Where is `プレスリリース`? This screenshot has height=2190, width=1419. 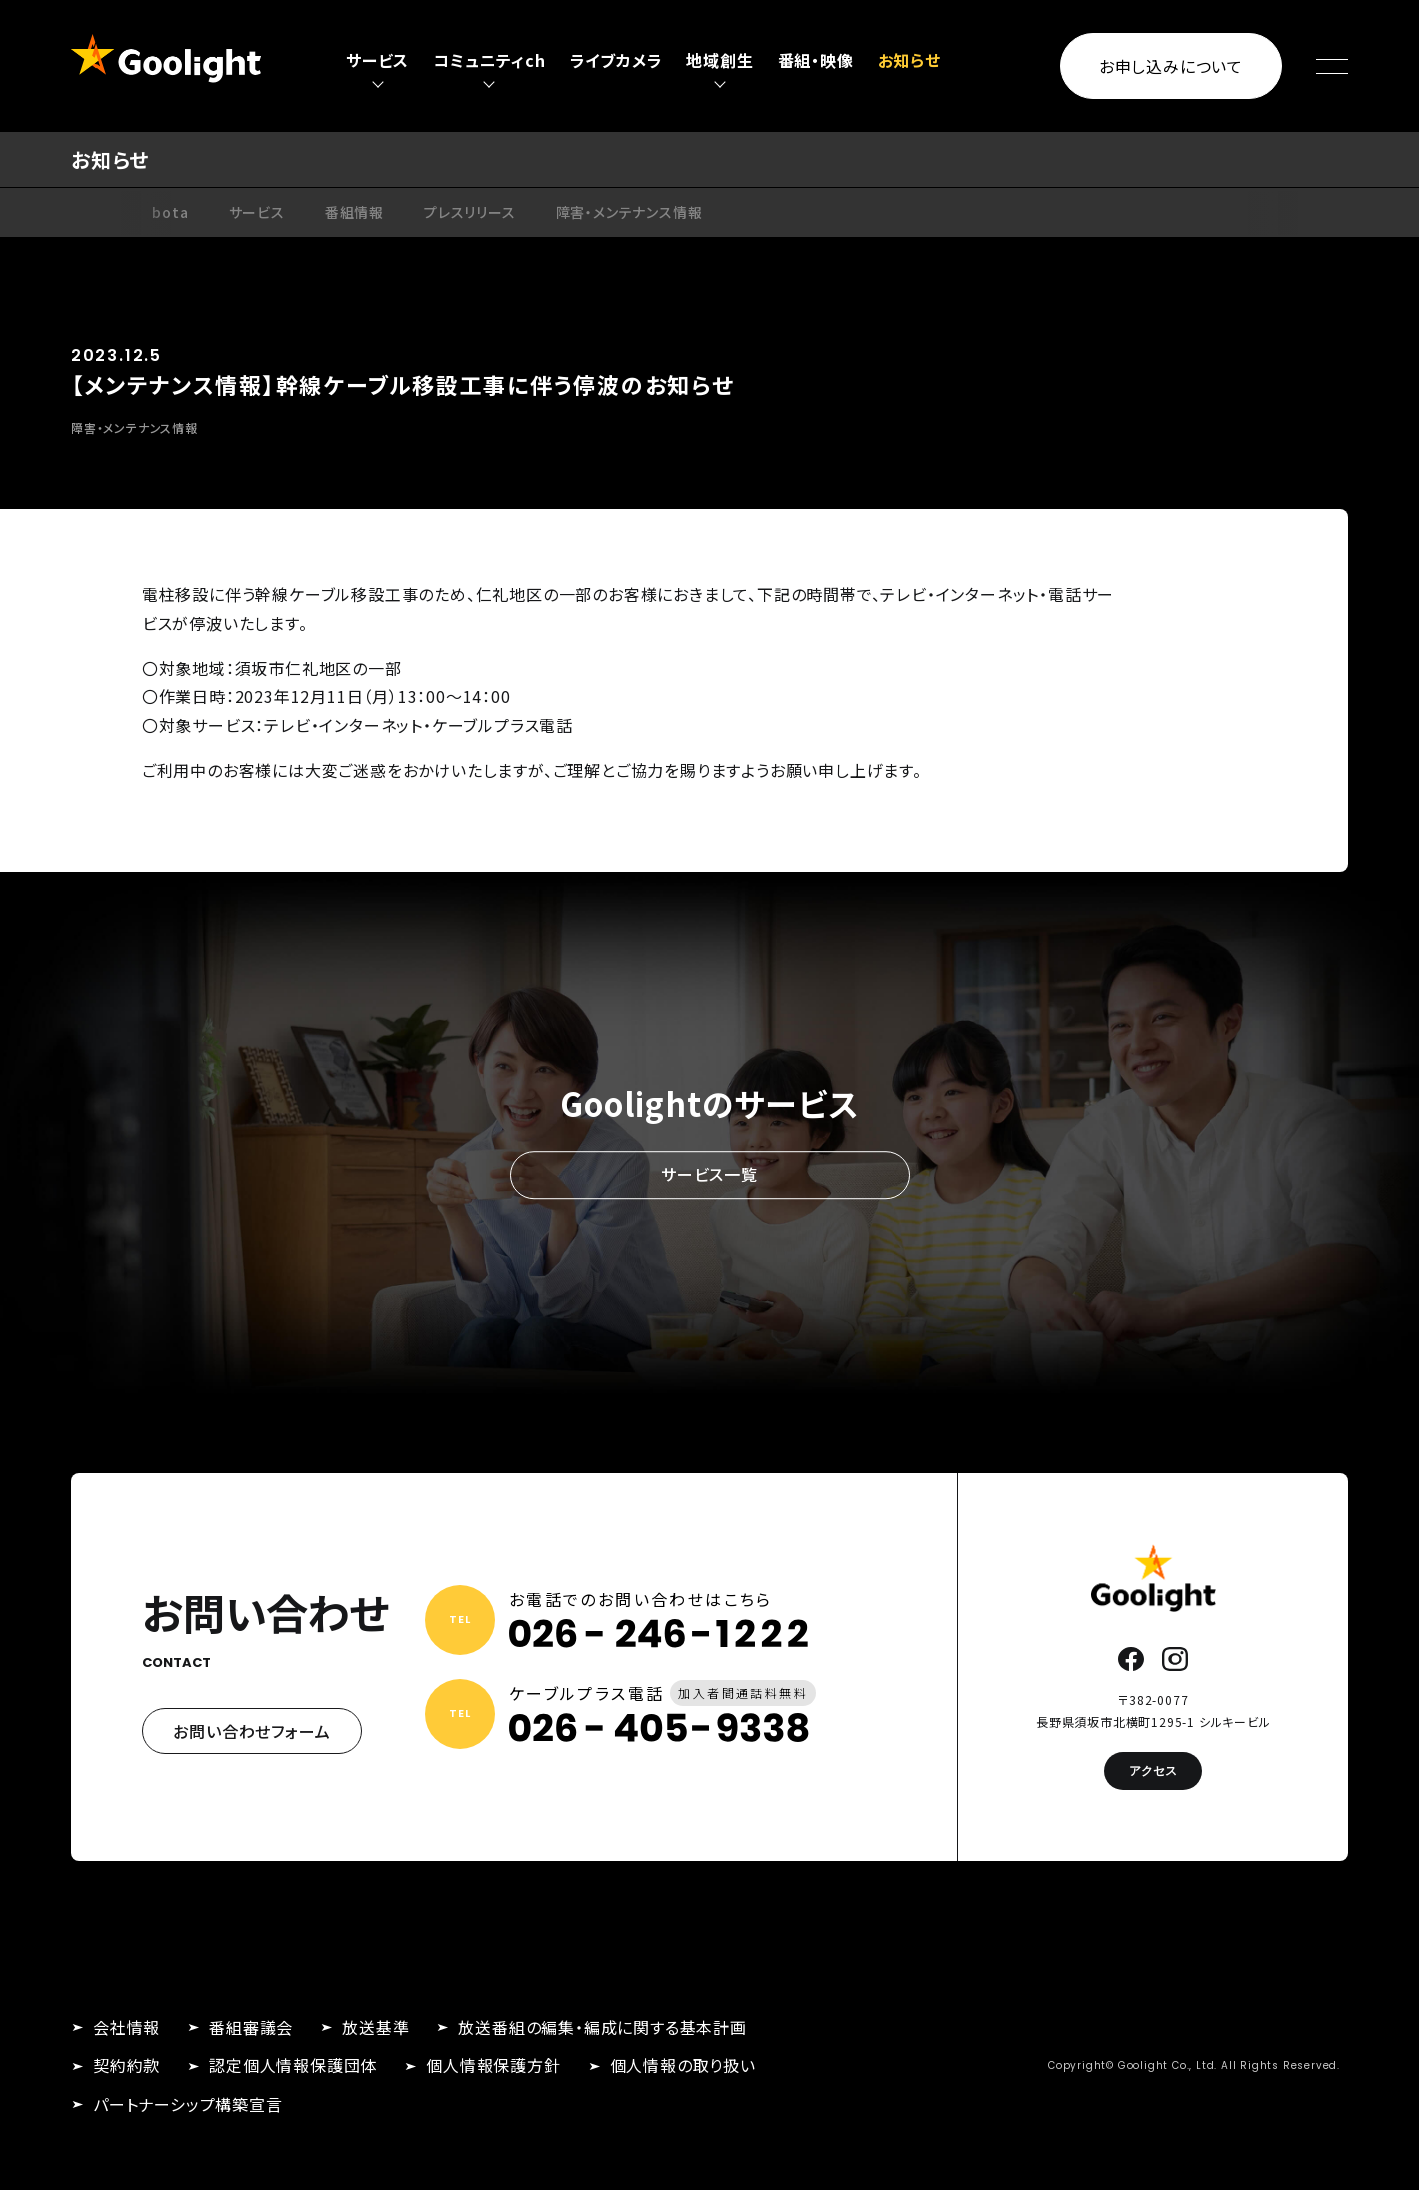 プレスリリース is located at coordinates (470, 212).